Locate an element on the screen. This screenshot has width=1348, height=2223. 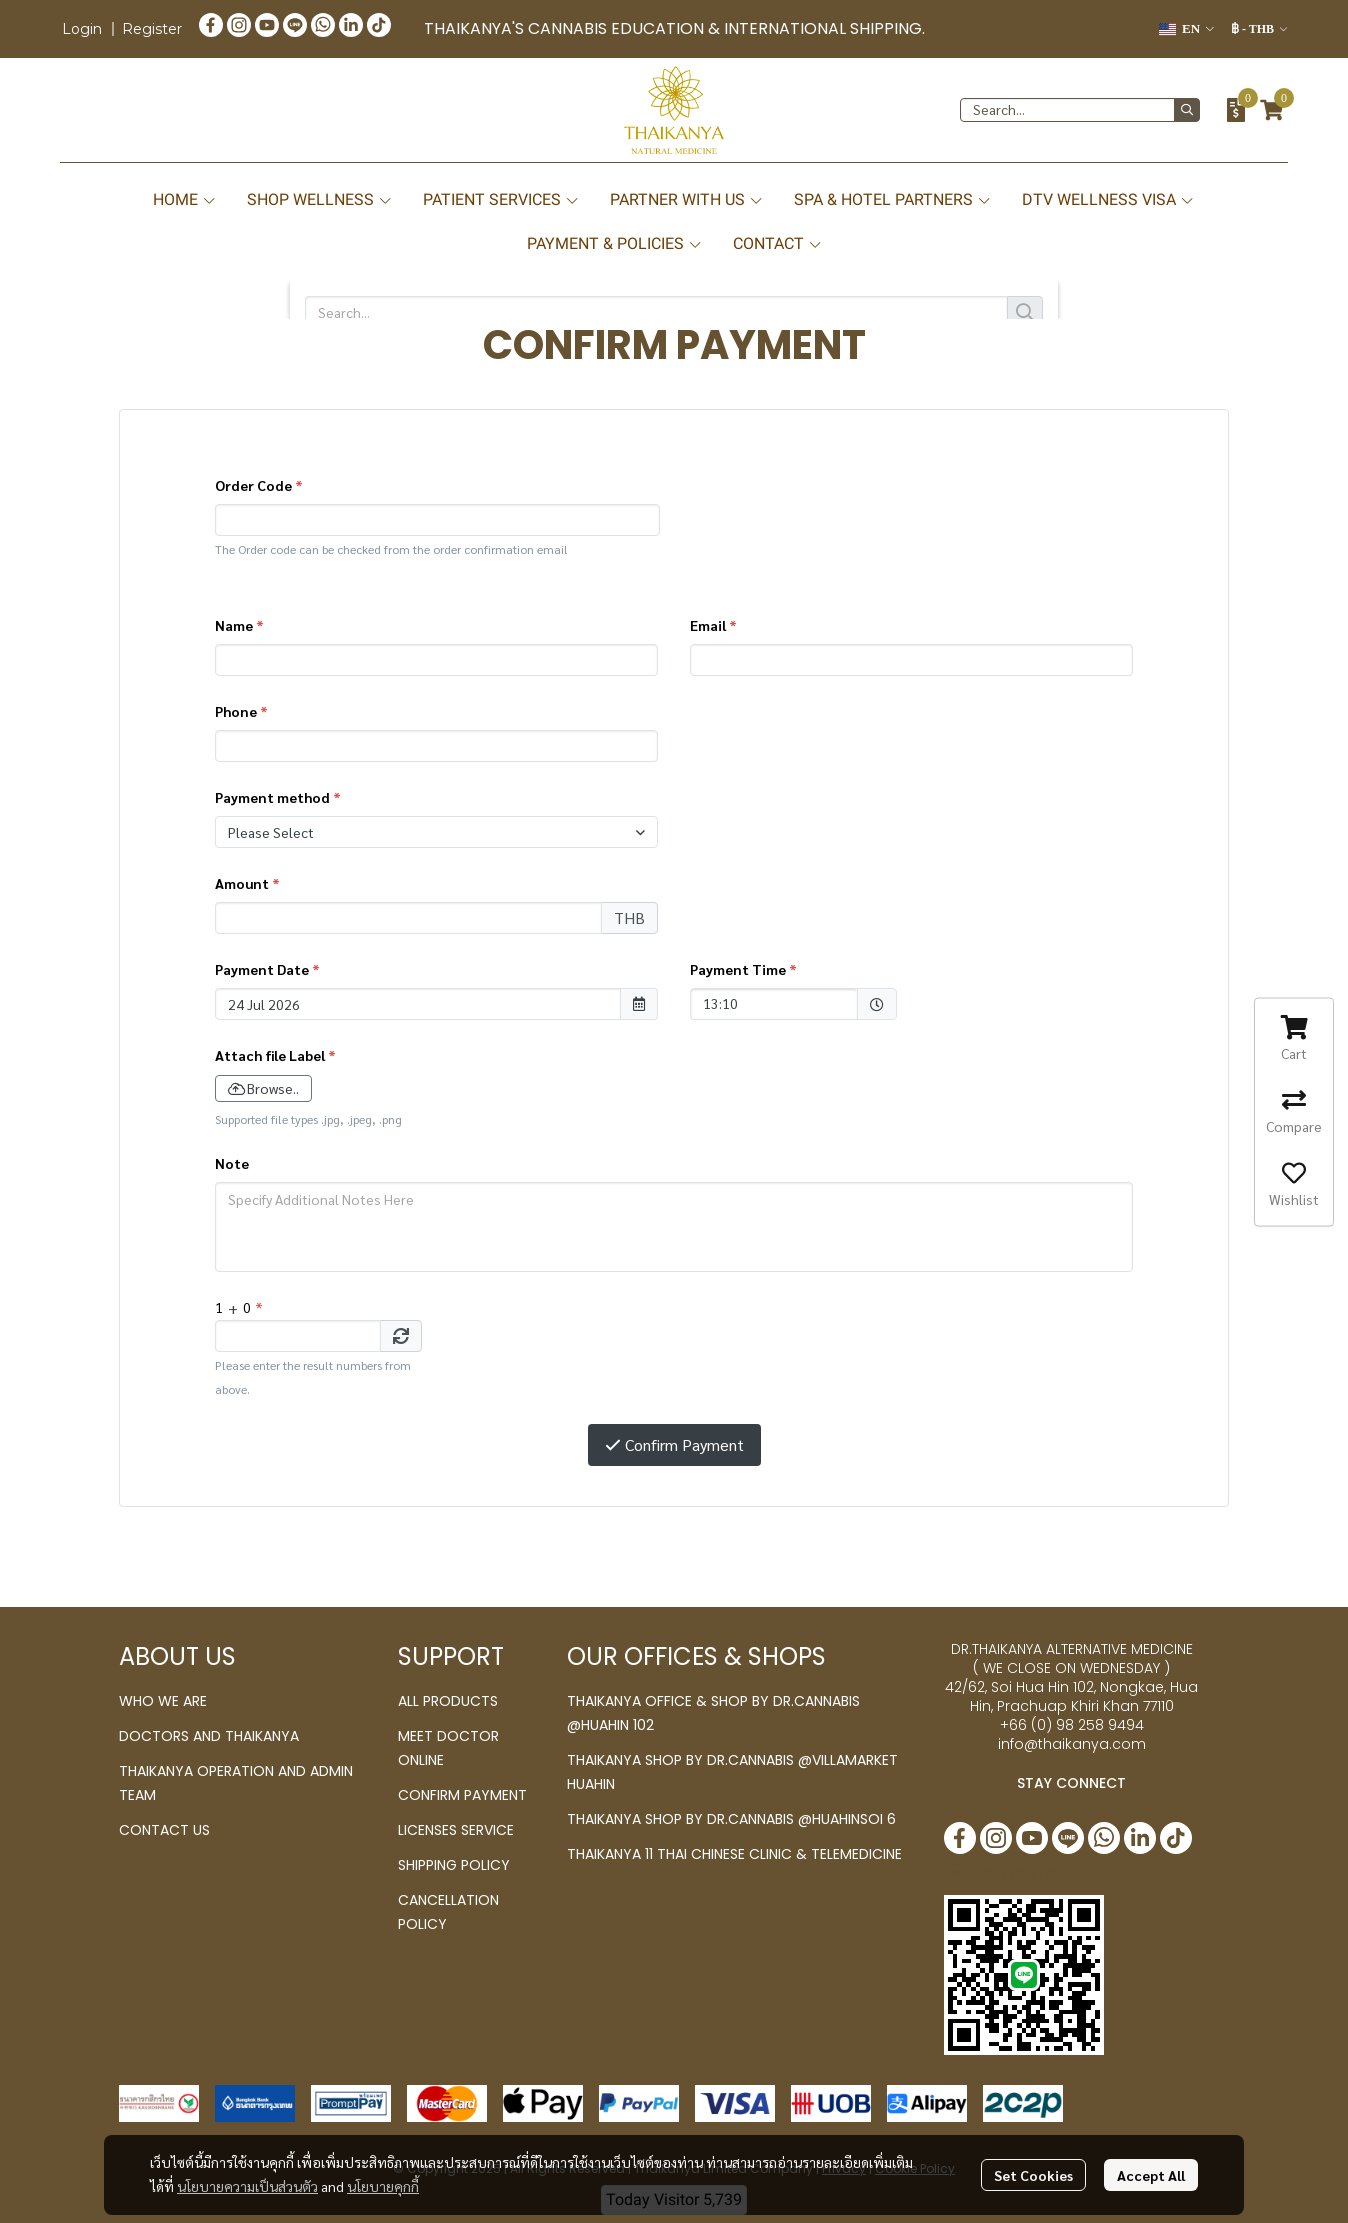
PAYMENT & POLICIES is located at coordinates (615, 243).